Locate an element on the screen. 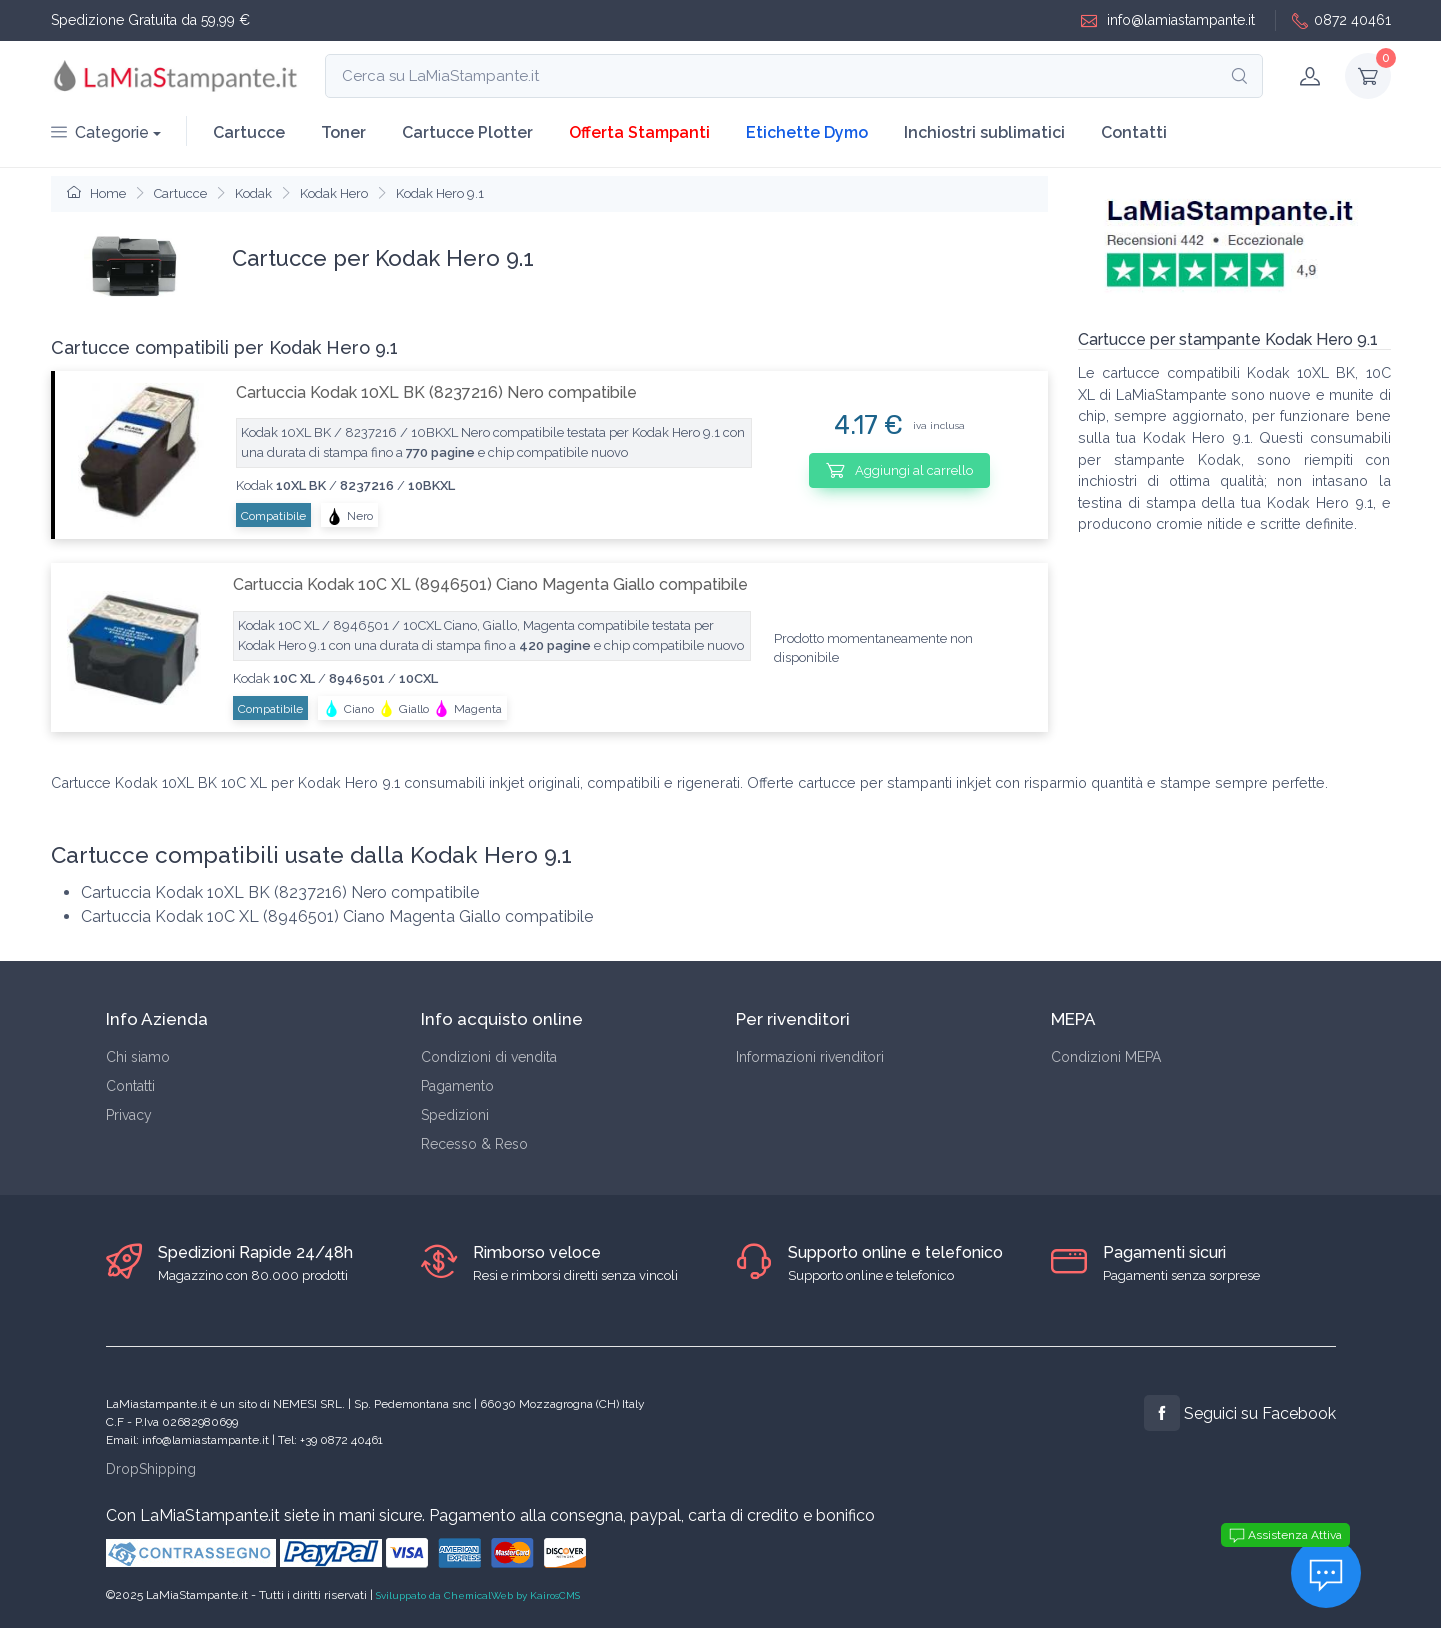  Categorie is located at coordinates (100, 132).